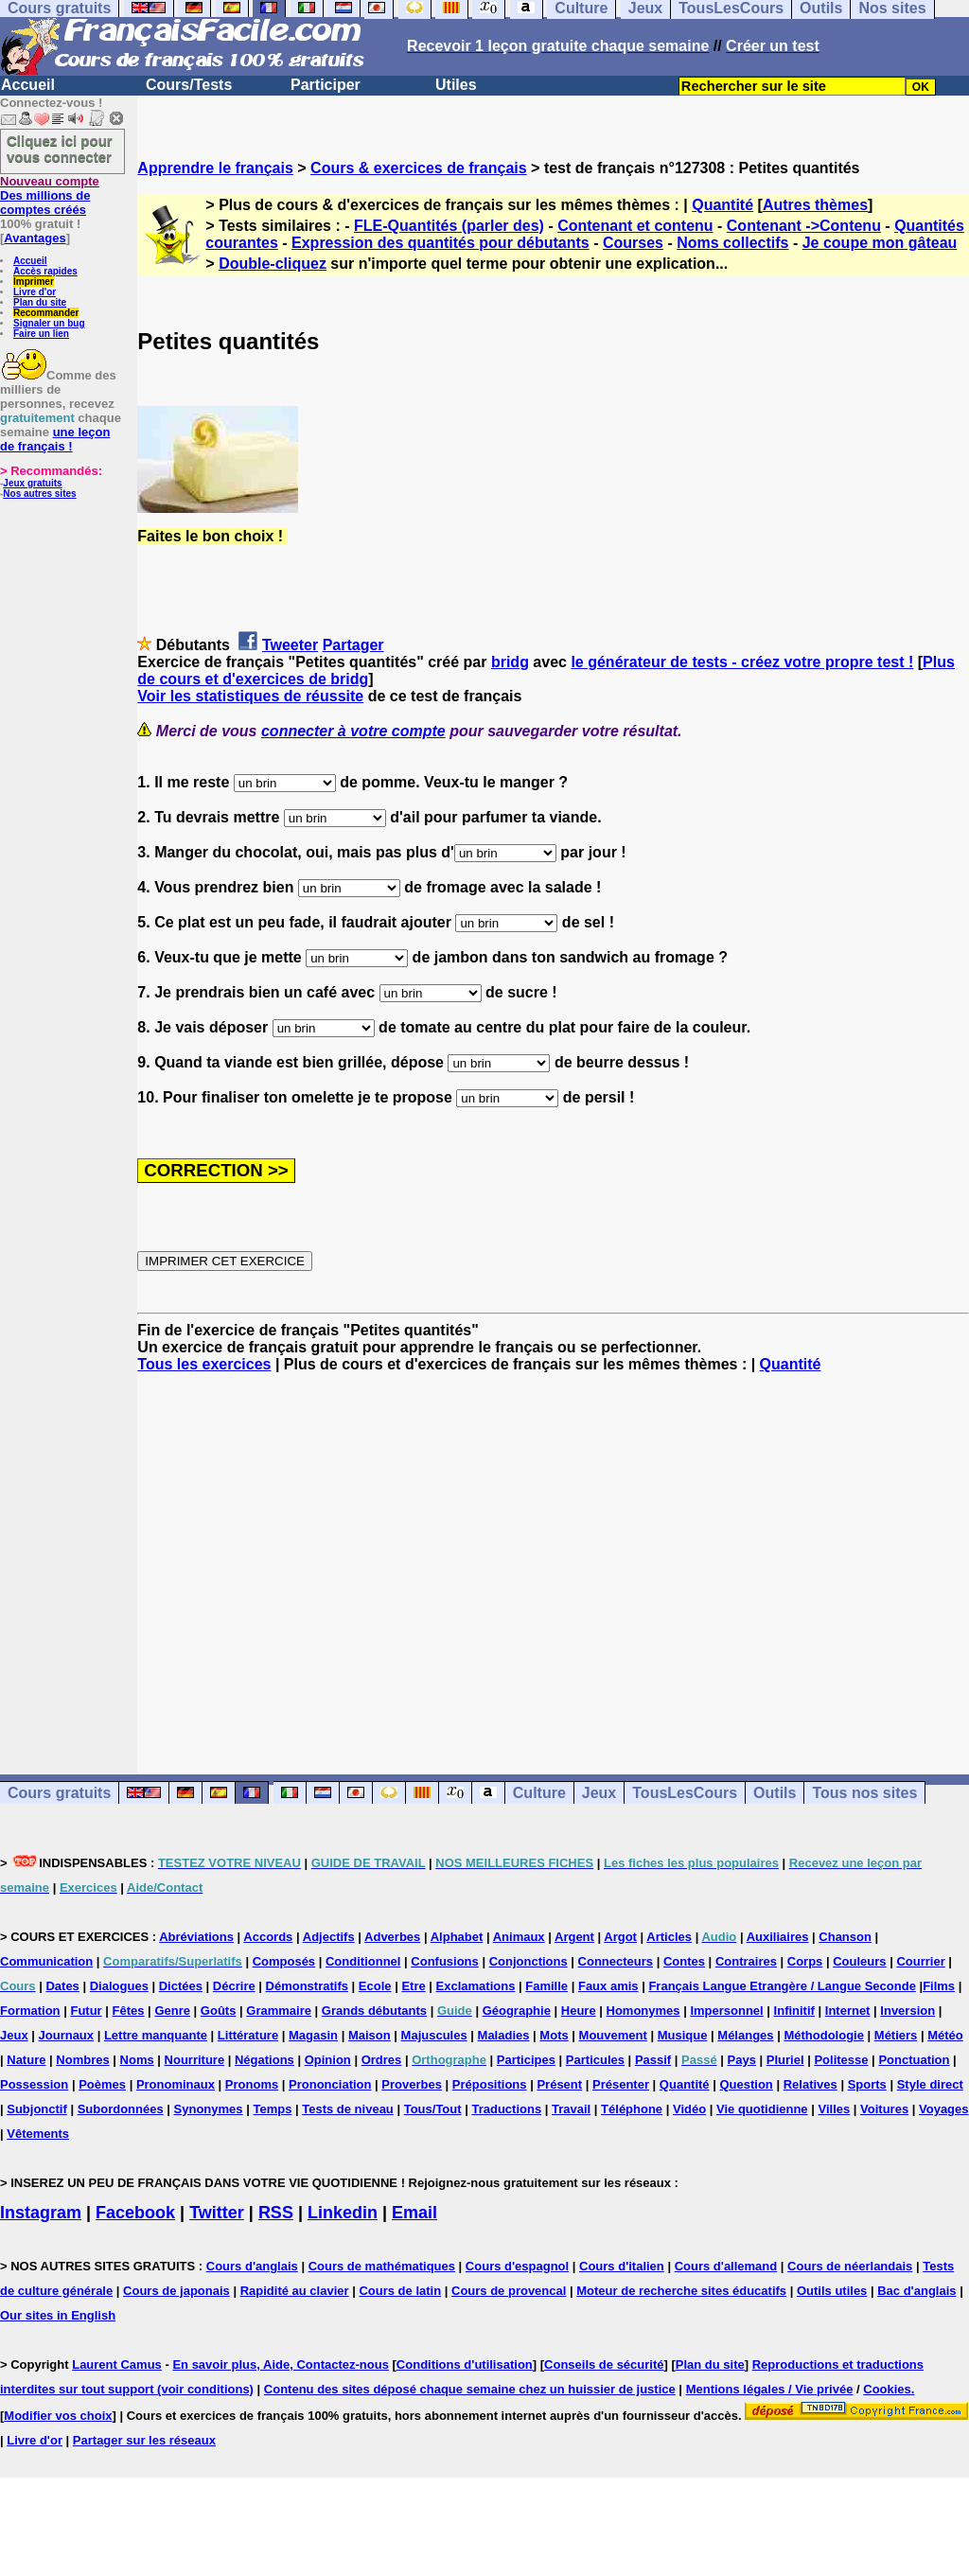 This screenshot has width=969, height=2576. What do you see at coordinates (785, 2060) in the screenshot?
I see `Pluriel` at bounding box center [785, 2060].